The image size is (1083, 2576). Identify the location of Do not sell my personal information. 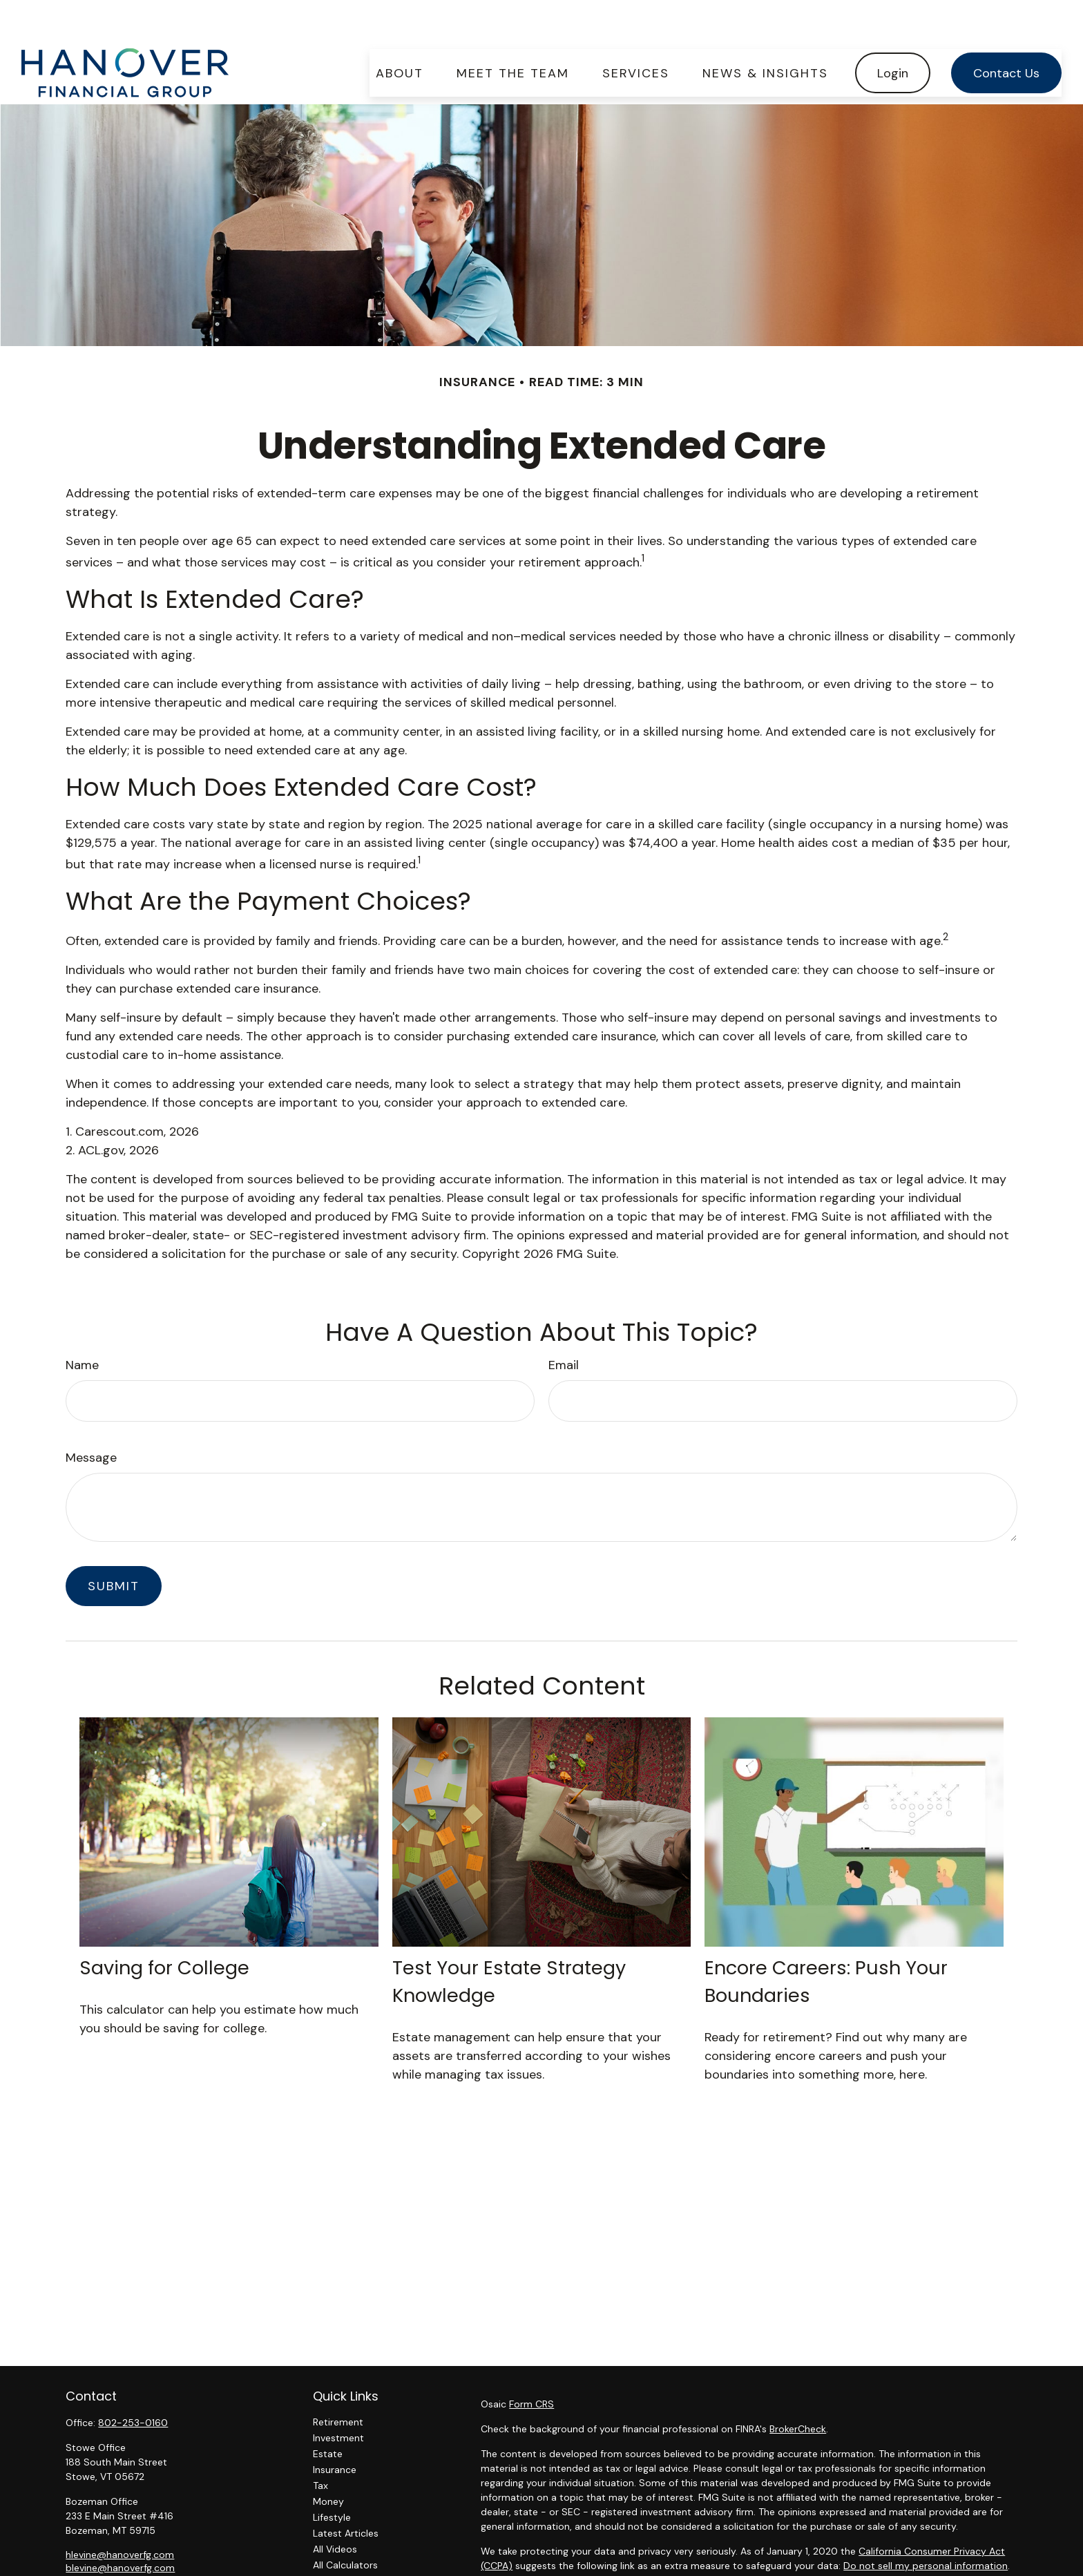
(925, 2524).